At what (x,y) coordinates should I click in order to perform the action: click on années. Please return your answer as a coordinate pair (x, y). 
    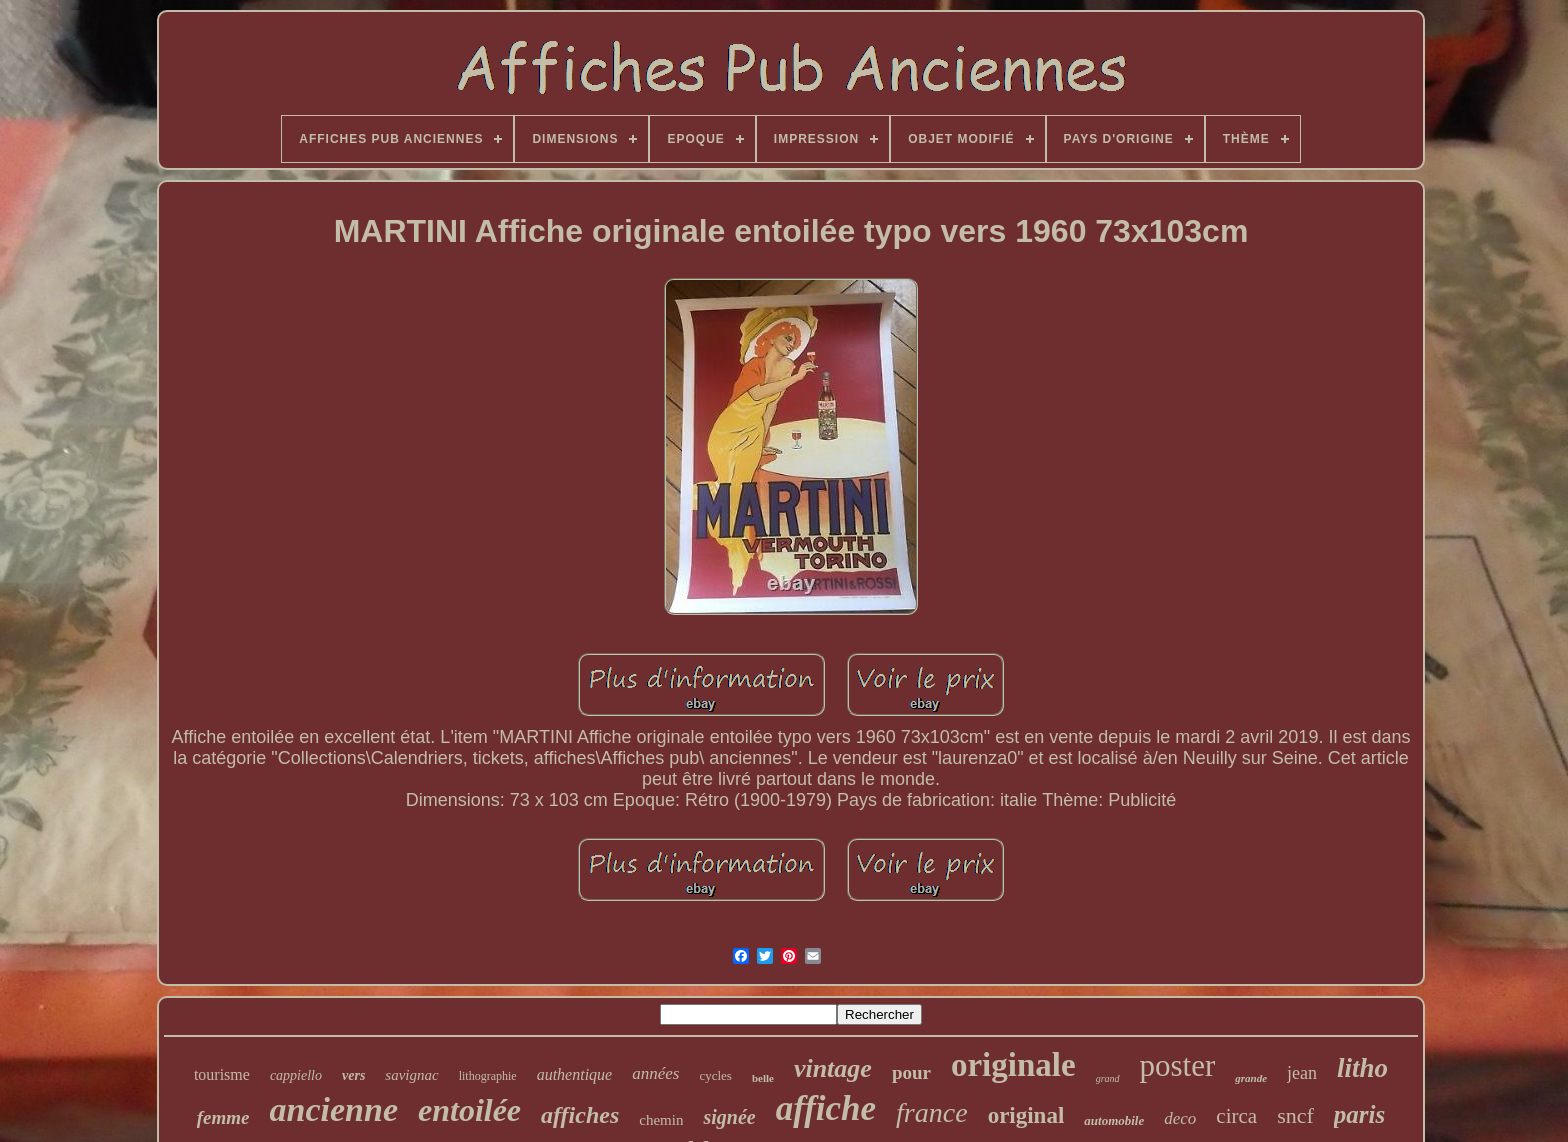
    Looking at the image, I should click on (655, 1073).